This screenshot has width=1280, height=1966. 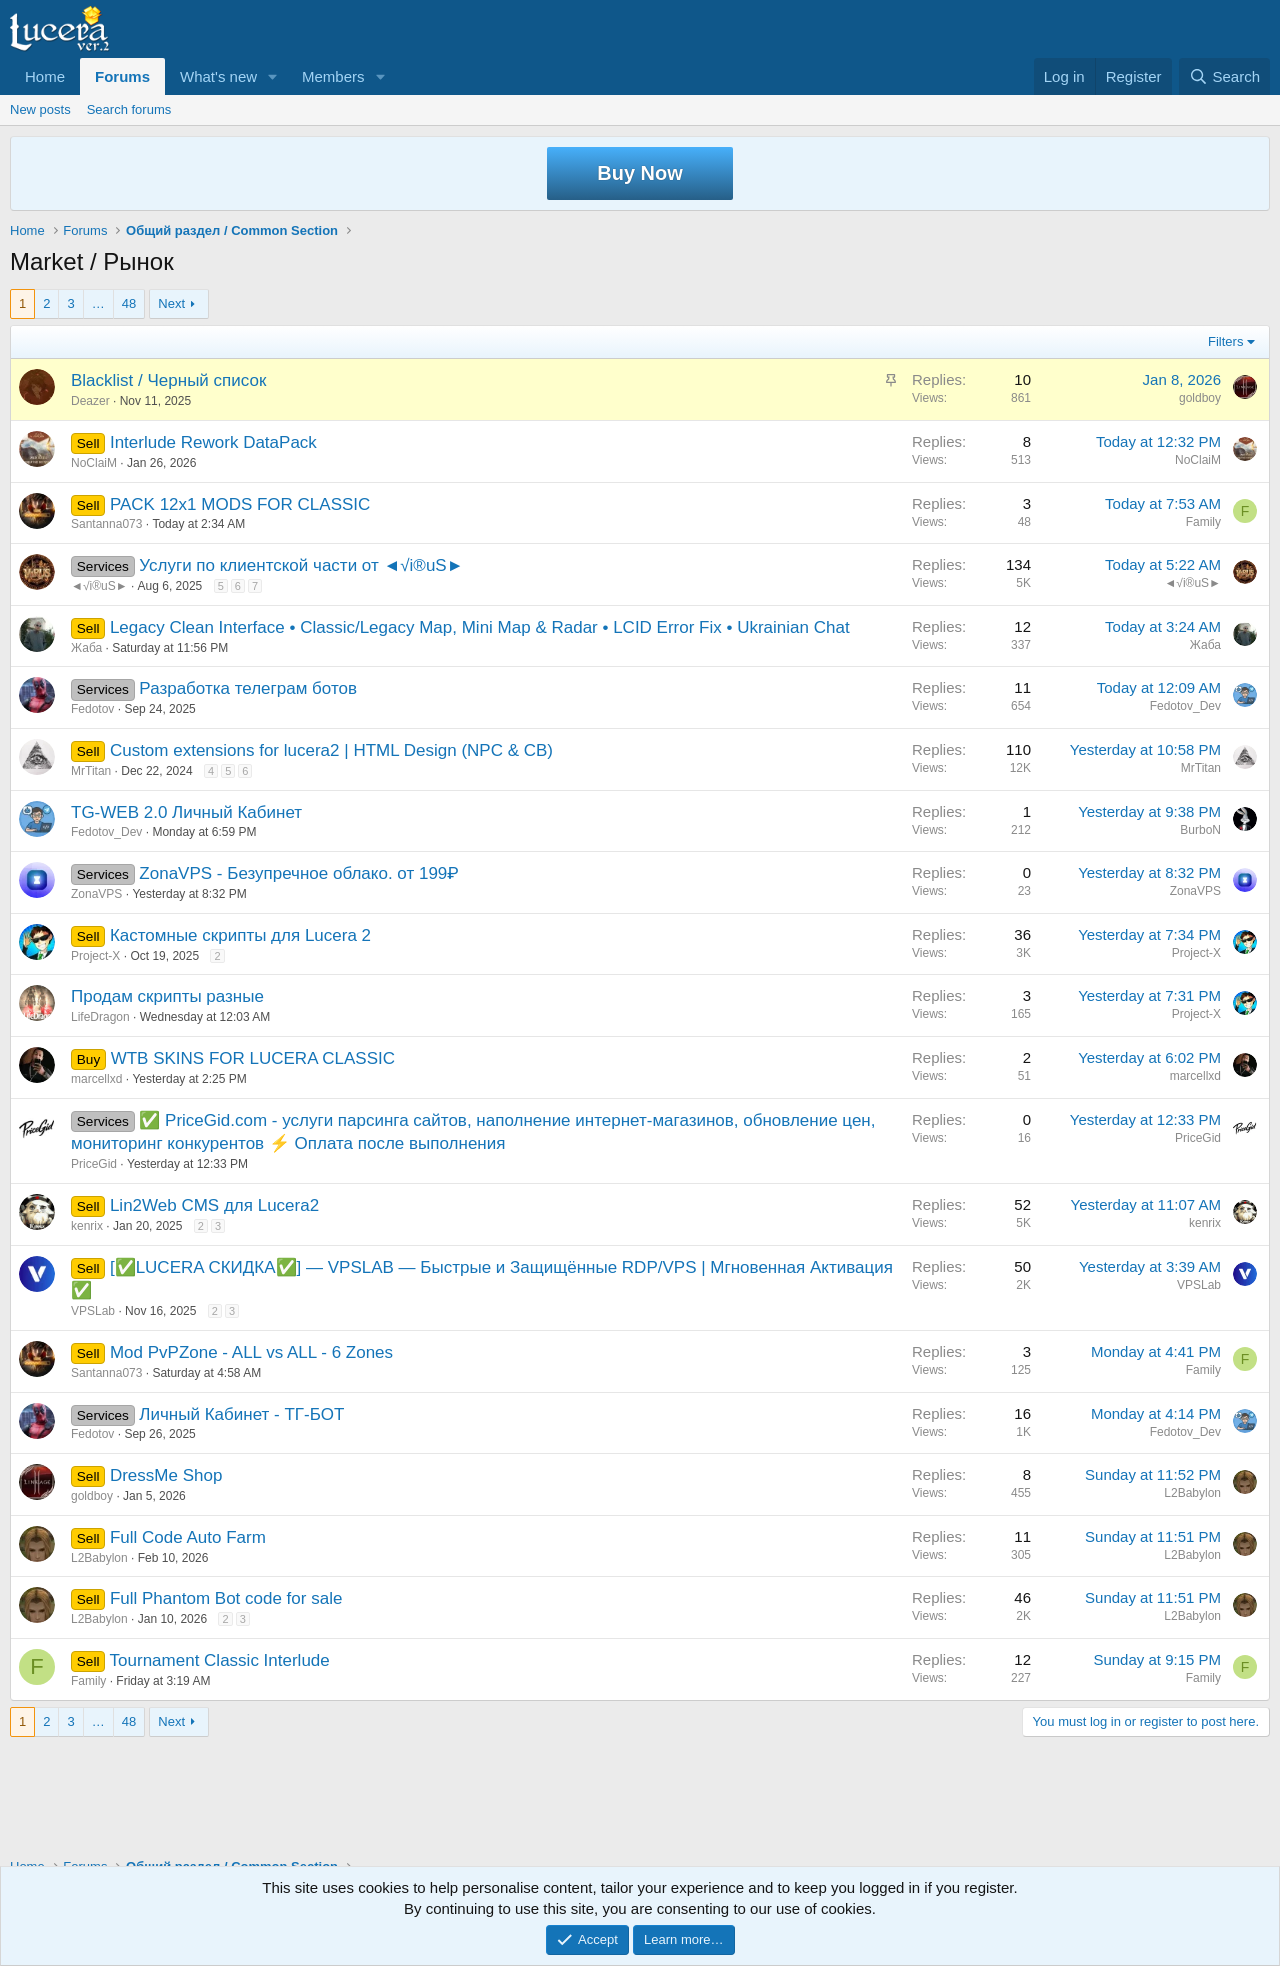 I want to click on PriceGid, so click(x=94, y=1164).